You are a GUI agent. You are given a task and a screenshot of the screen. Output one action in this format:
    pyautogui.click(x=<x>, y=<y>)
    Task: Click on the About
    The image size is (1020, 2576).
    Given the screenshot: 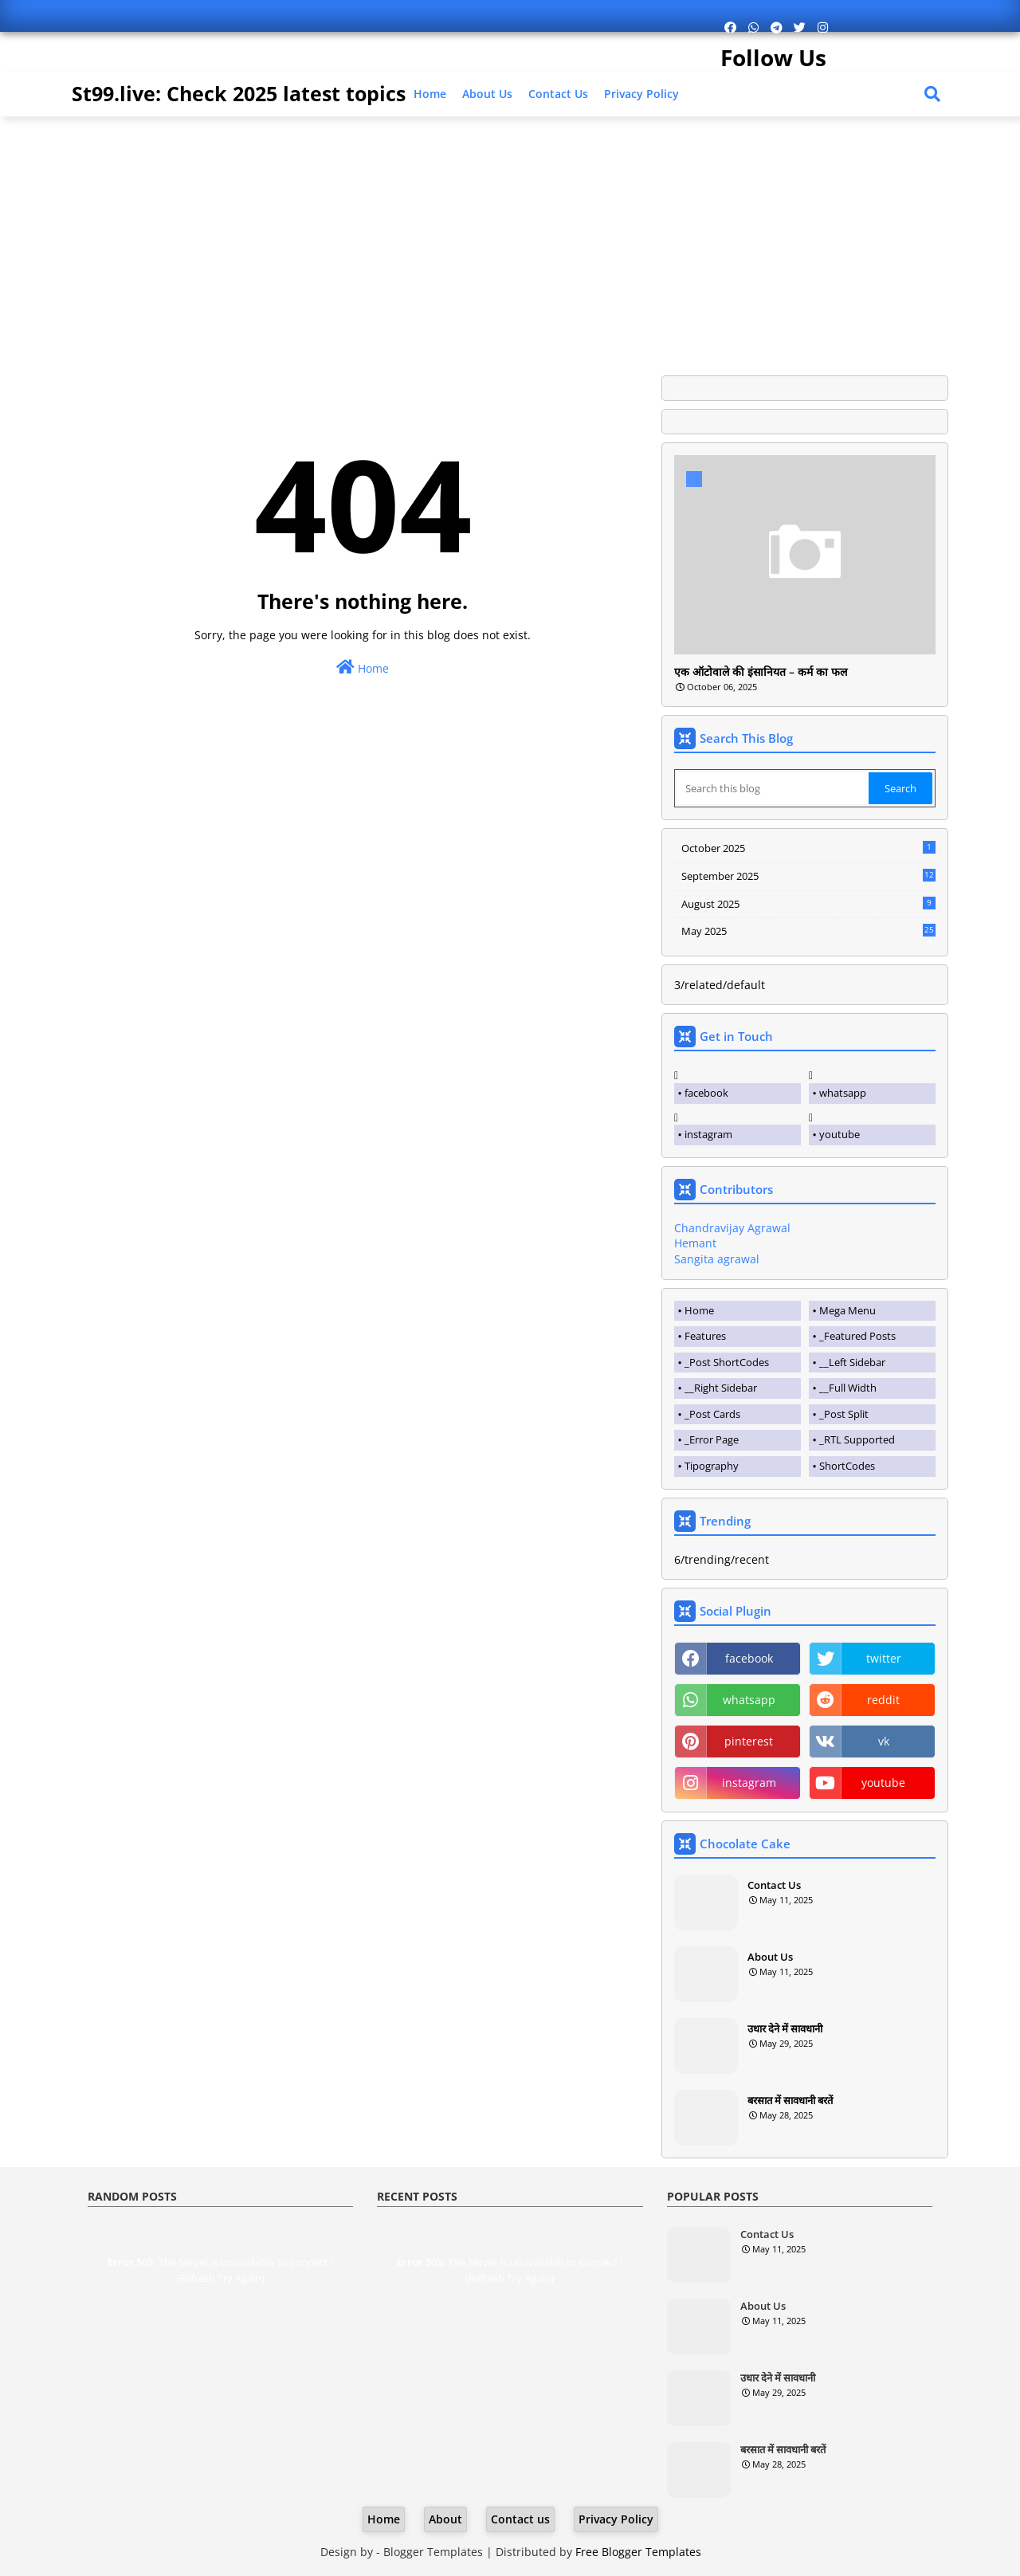 What is the action you would take?
    pyautogui.click(x=445, y=2519)
    